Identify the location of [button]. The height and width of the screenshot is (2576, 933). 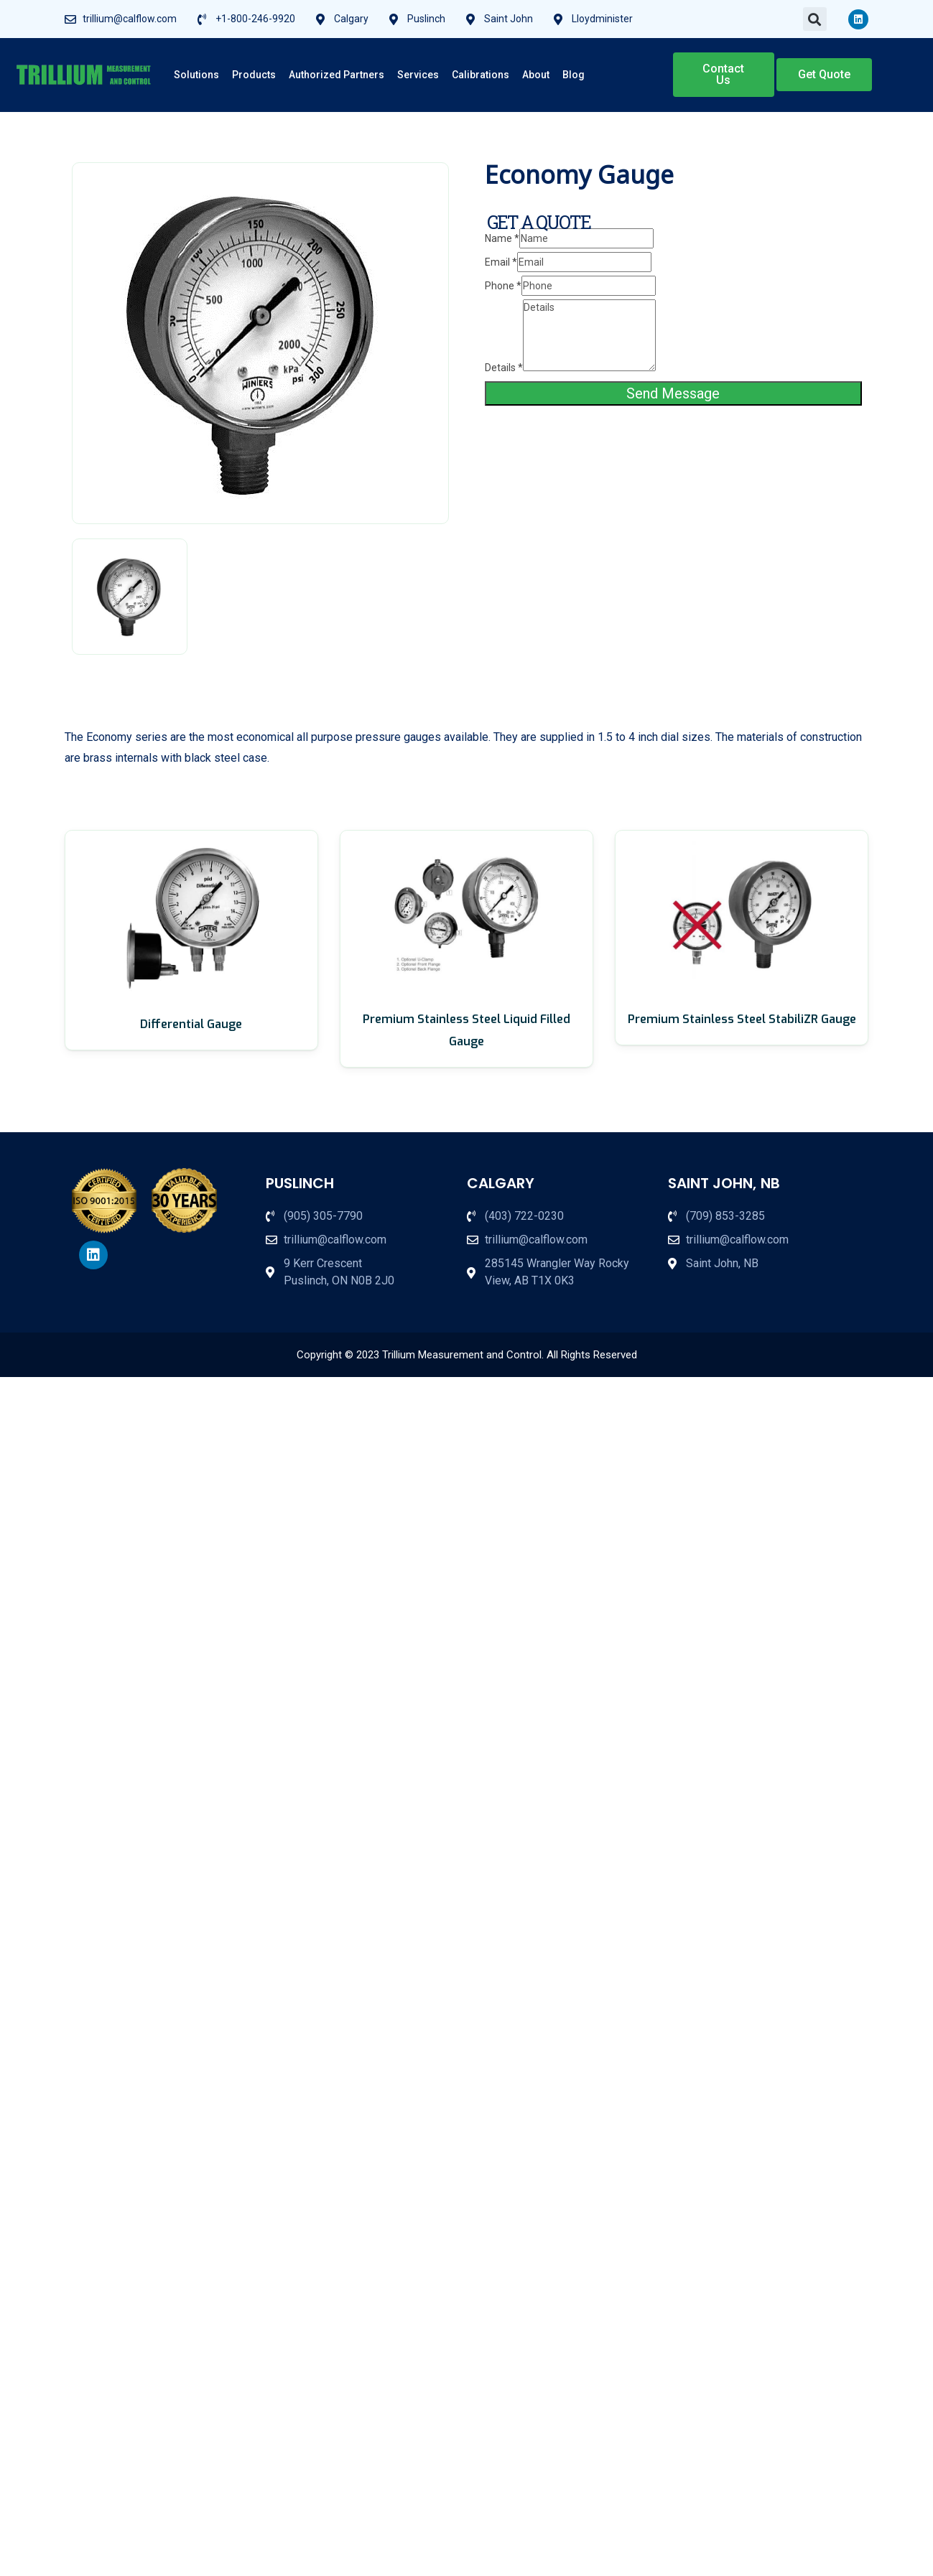
(815, 19).